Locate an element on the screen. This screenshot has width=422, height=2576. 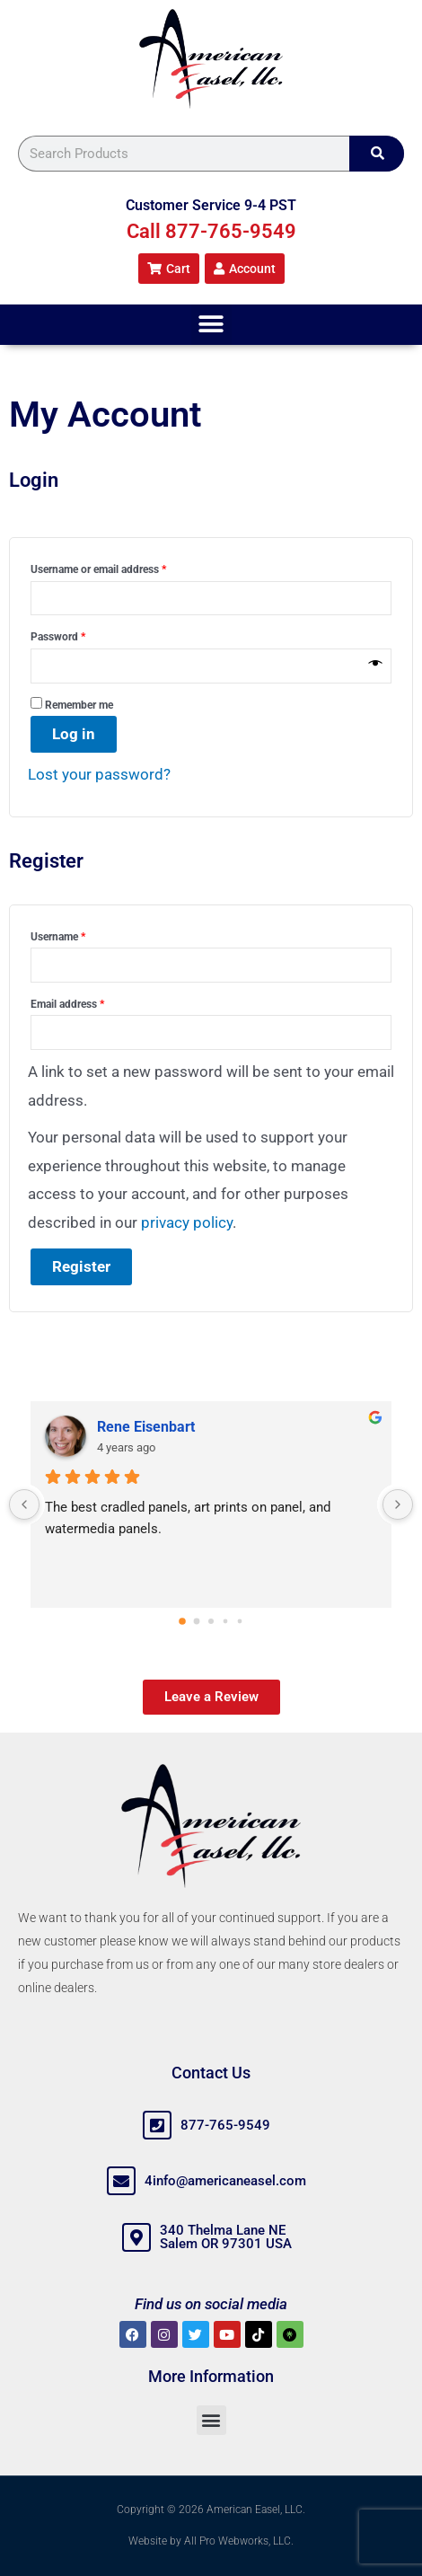
Rene Eisenbart is located at coordinates (146, 1426).